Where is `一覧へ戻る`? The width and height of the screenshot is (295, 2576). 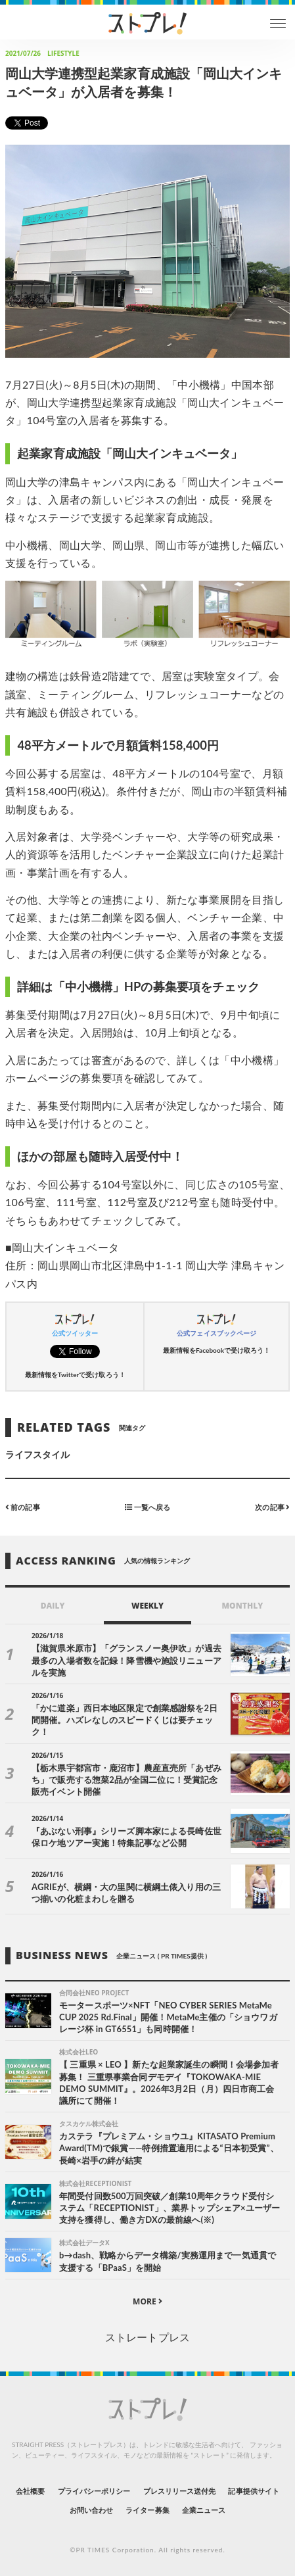 一覧へ戻る is located at coordinates (147, 1507).